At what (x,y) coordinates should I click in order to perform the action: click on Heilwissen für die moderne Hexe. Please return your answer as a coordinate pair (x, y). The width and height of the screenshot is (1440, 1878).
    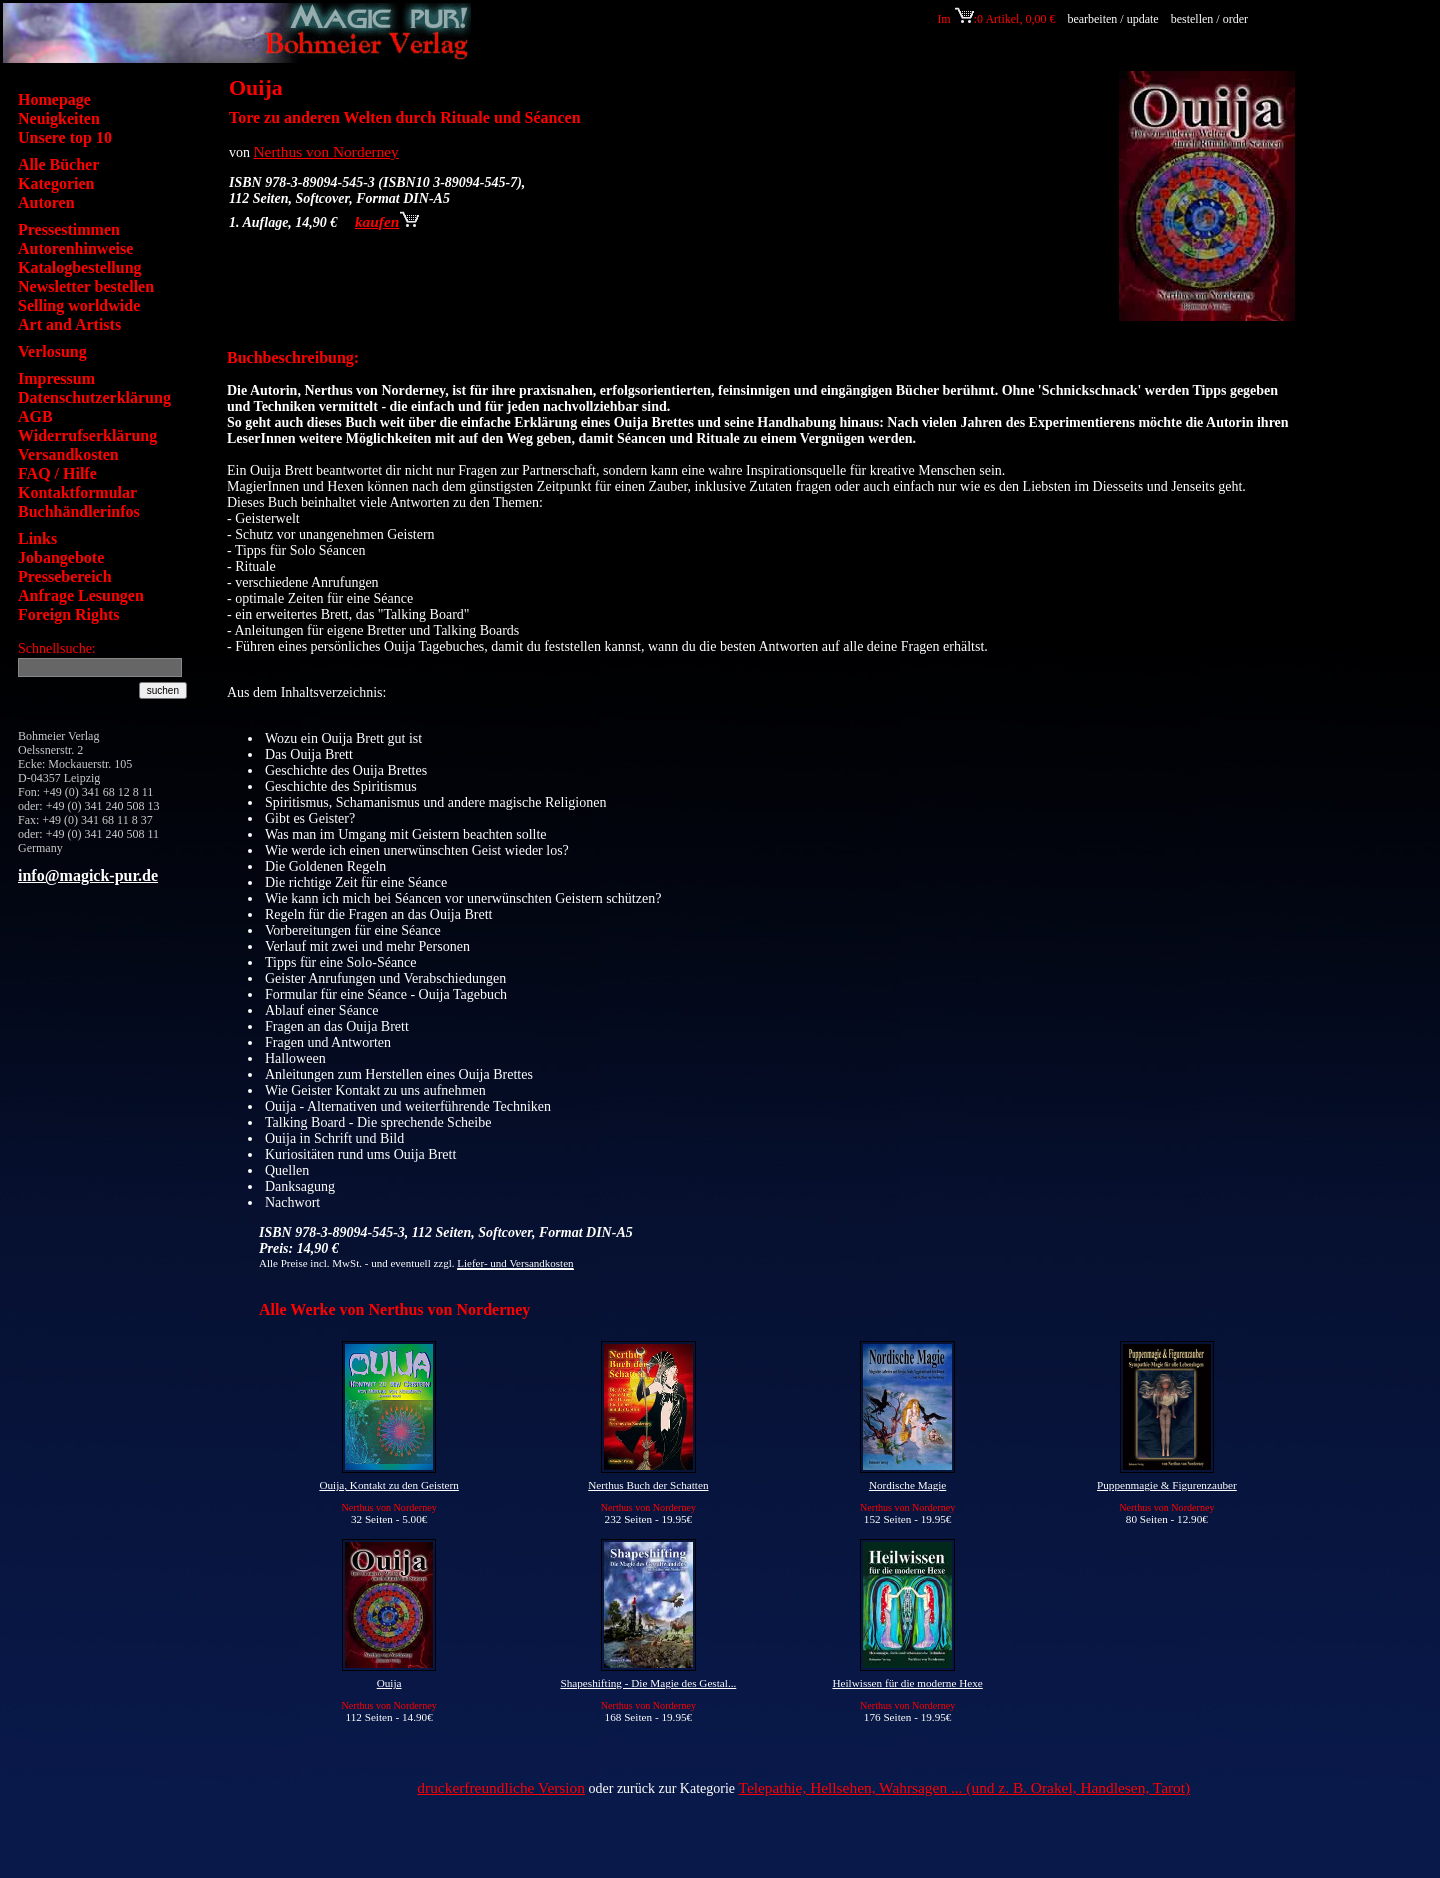
    Looking at the image, I should click on (907, 1683).